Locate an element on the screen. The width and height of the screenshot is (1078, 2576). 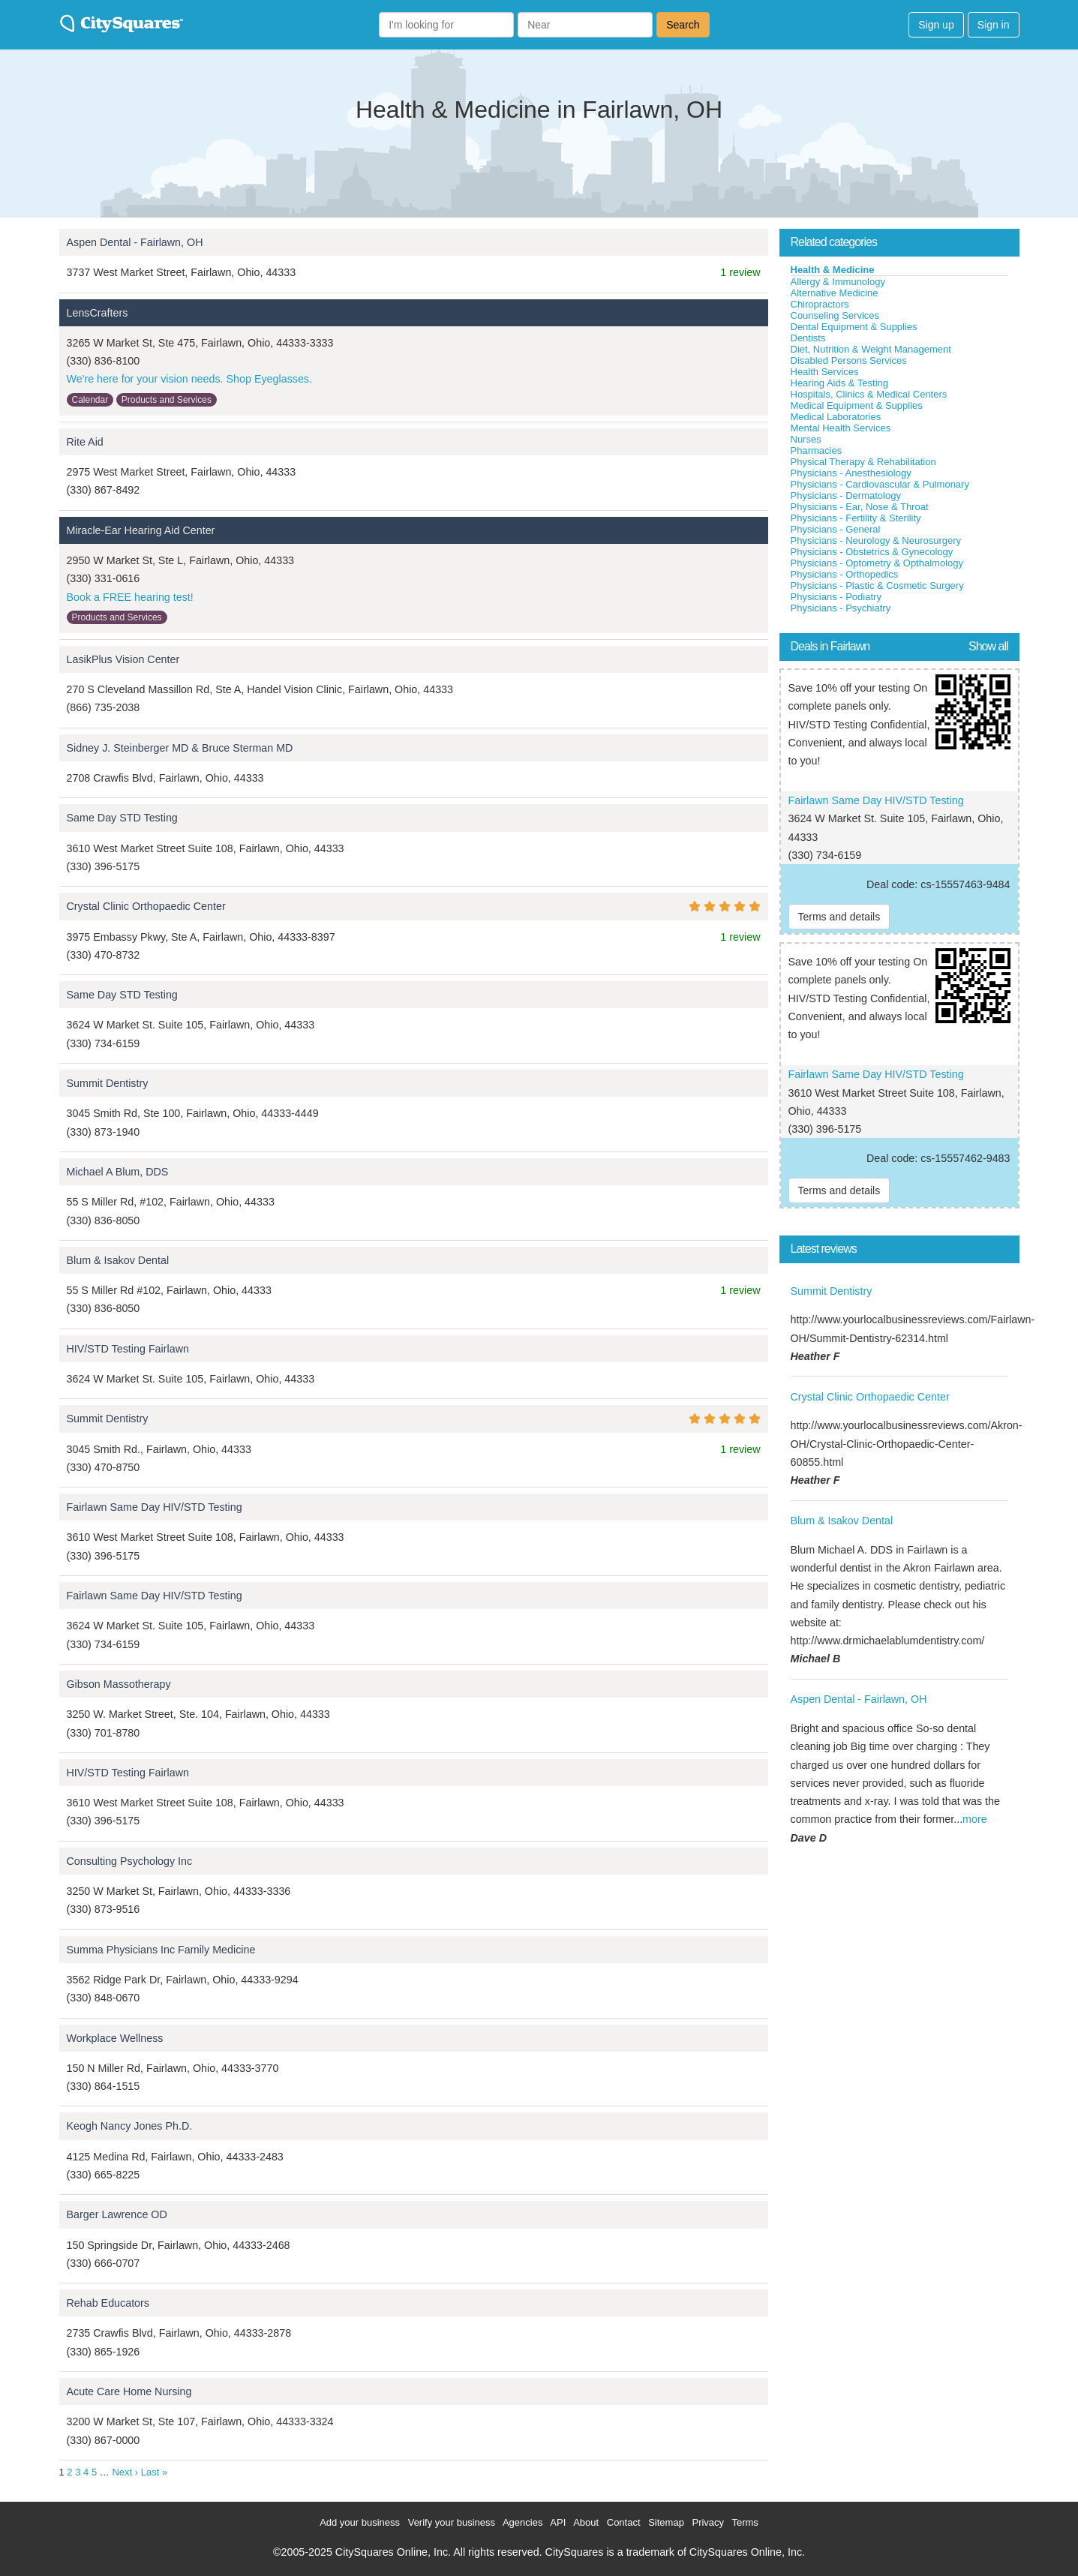
Miracle-Ear Hearing Aid Center is located at coordinates (141, 530).